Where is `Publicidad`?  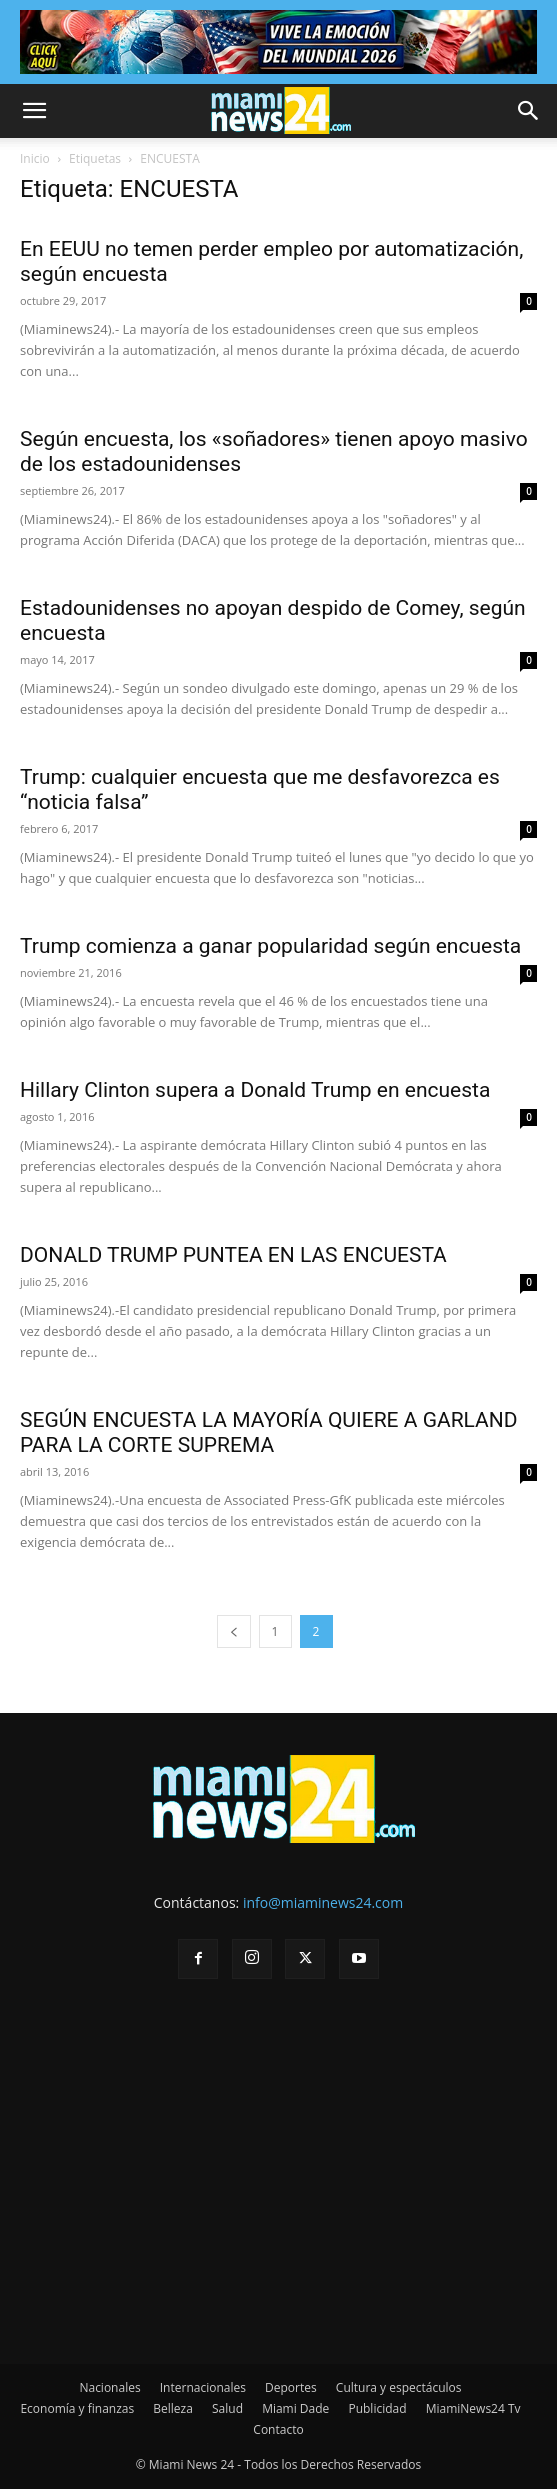 Publicidad is located at coordinates (377, 2408).